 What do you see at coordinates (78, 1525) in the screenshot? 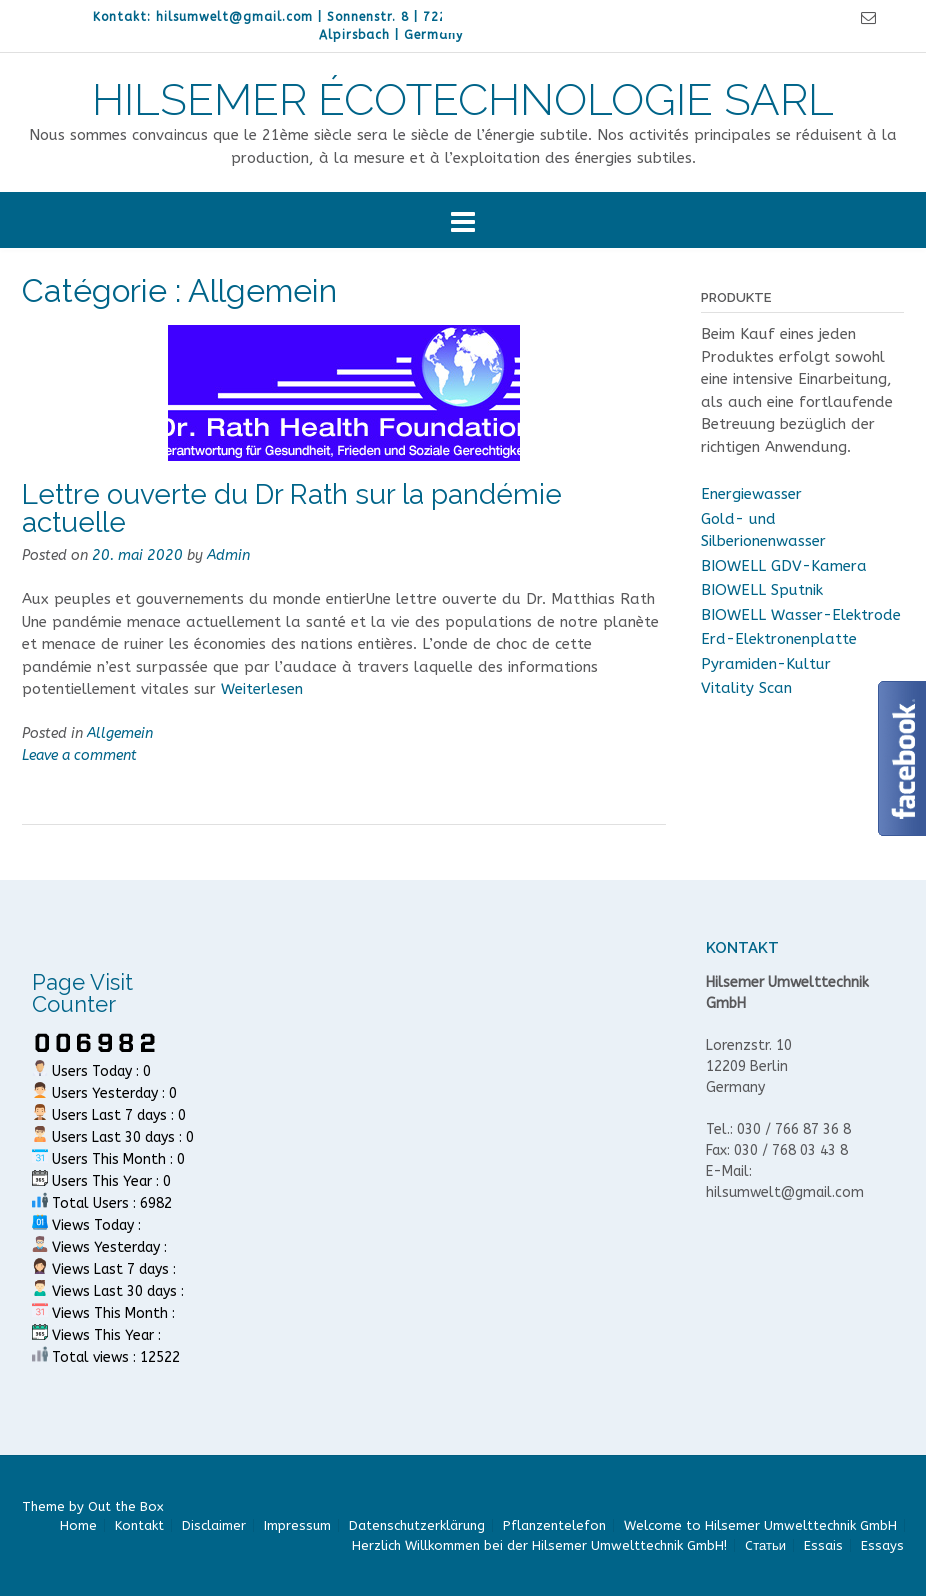
I see `Home` at bounding box center [78, 1525].